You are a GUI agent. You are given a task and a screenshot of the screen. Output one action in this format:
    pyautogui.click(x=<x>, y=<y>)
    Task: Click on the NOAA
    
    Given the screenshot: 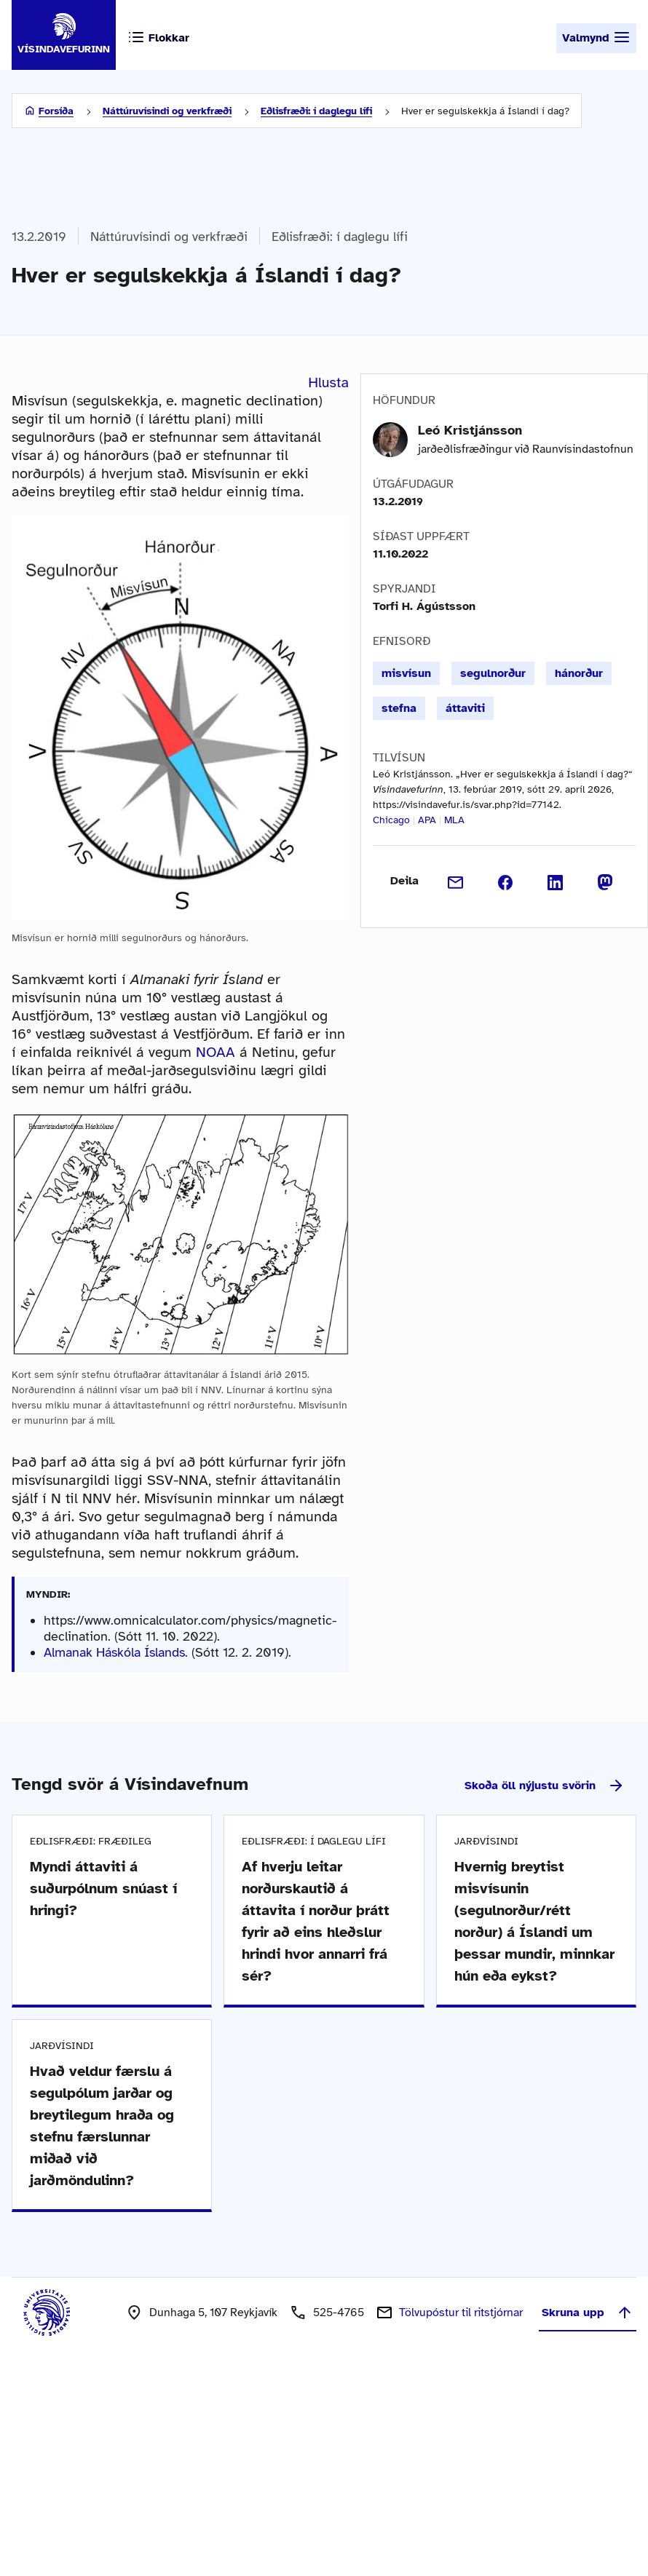 What is the action you would take?
    pyautogui.click(x=215, y=1052)
    